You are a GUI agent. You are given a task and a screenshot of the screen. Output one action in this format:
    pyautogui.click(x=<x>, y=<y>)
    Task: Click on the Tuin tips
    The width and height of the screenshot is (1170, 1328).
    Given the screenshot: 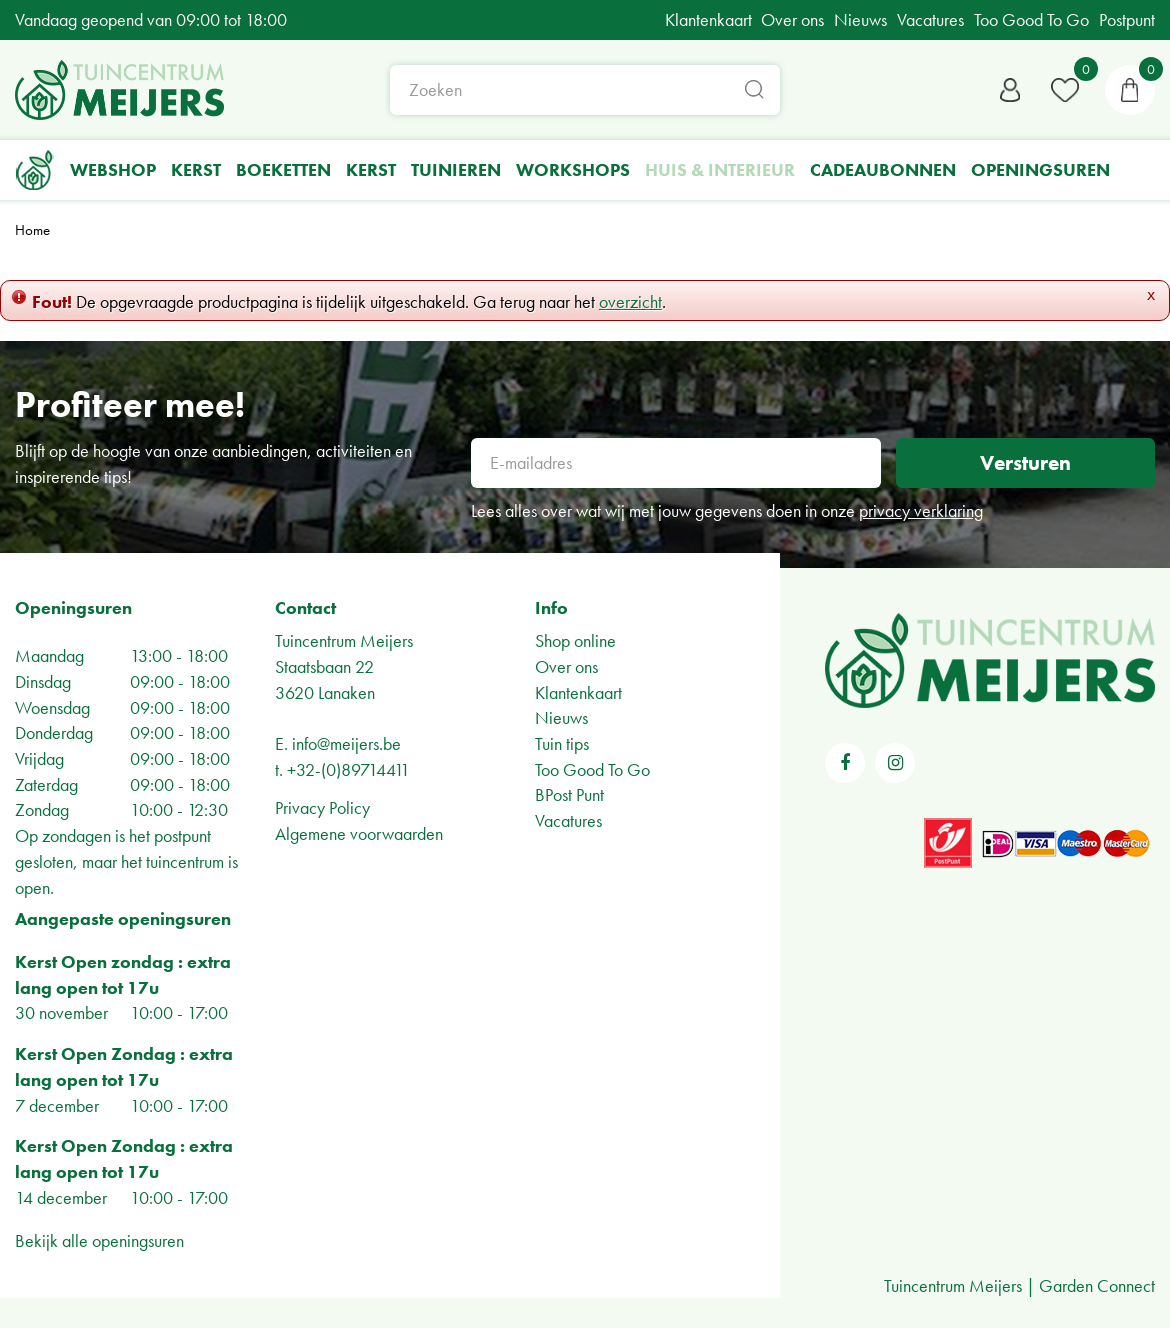 What is the action you would take?
    pyautogui.click(x=562, y=743)
    